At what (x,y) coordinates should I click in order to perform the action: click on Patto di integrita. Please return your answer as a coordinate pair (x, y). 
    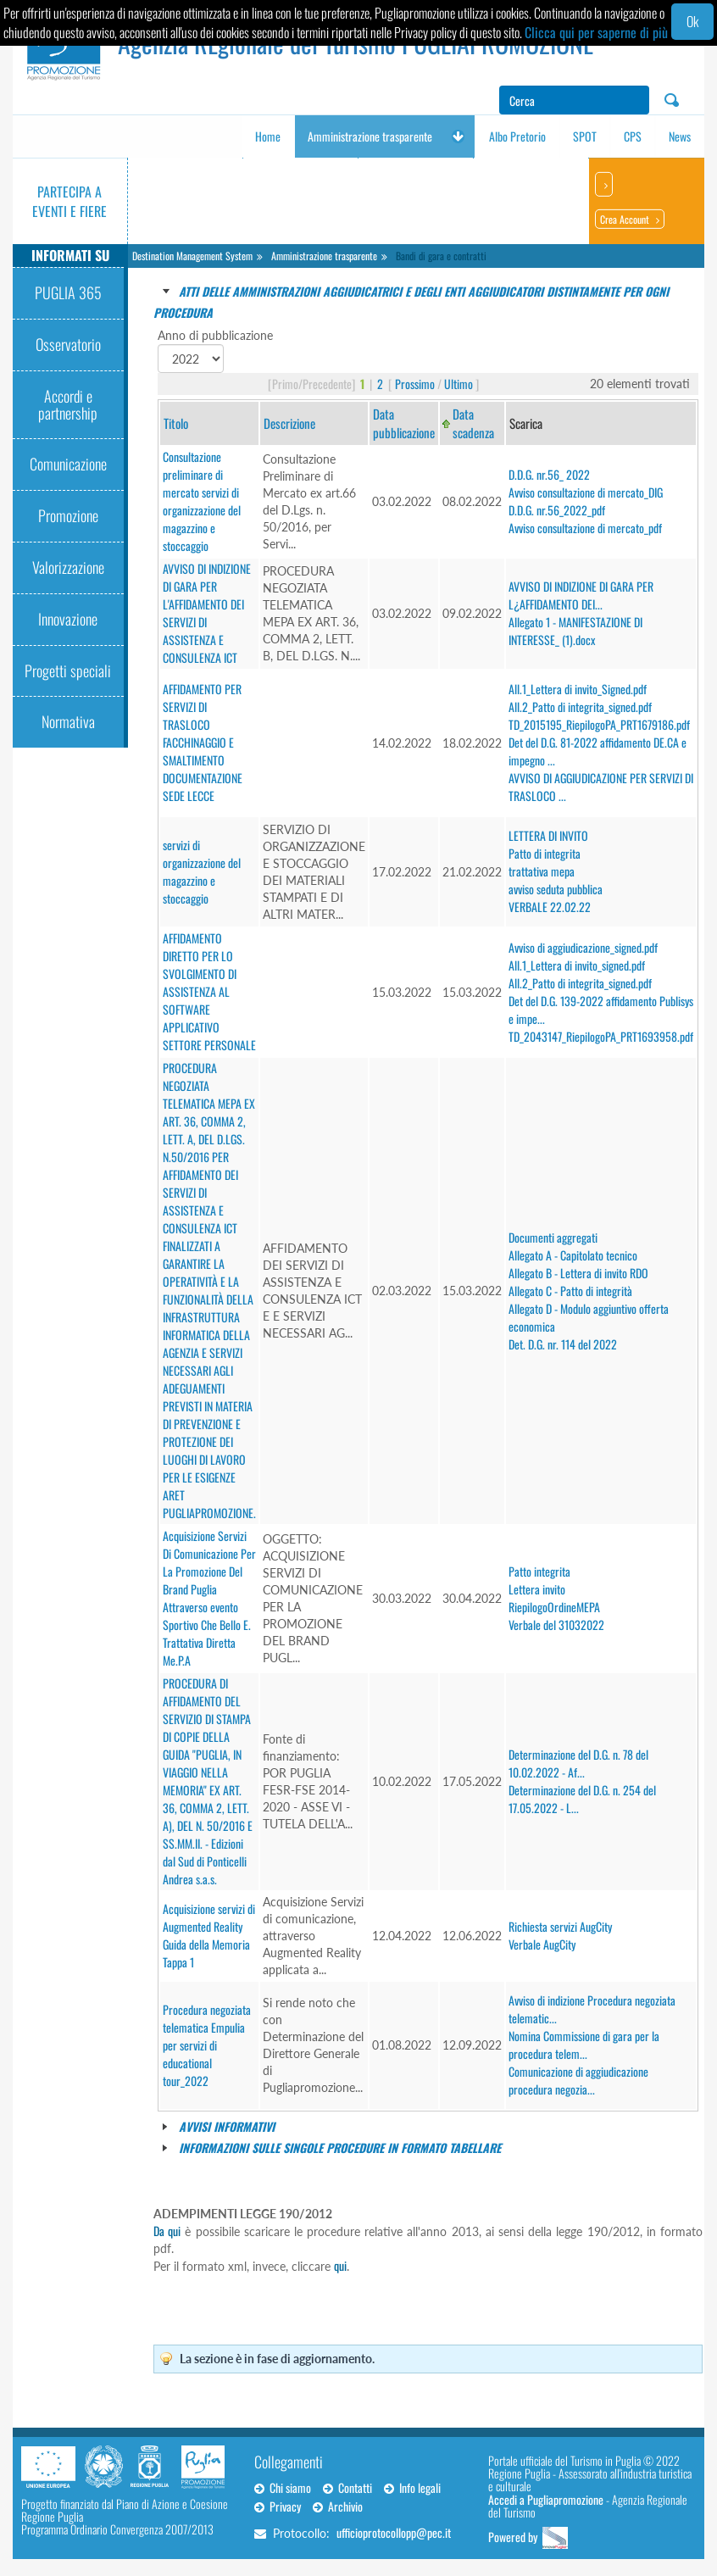
    Looking at the image, I should click on (545, 853).